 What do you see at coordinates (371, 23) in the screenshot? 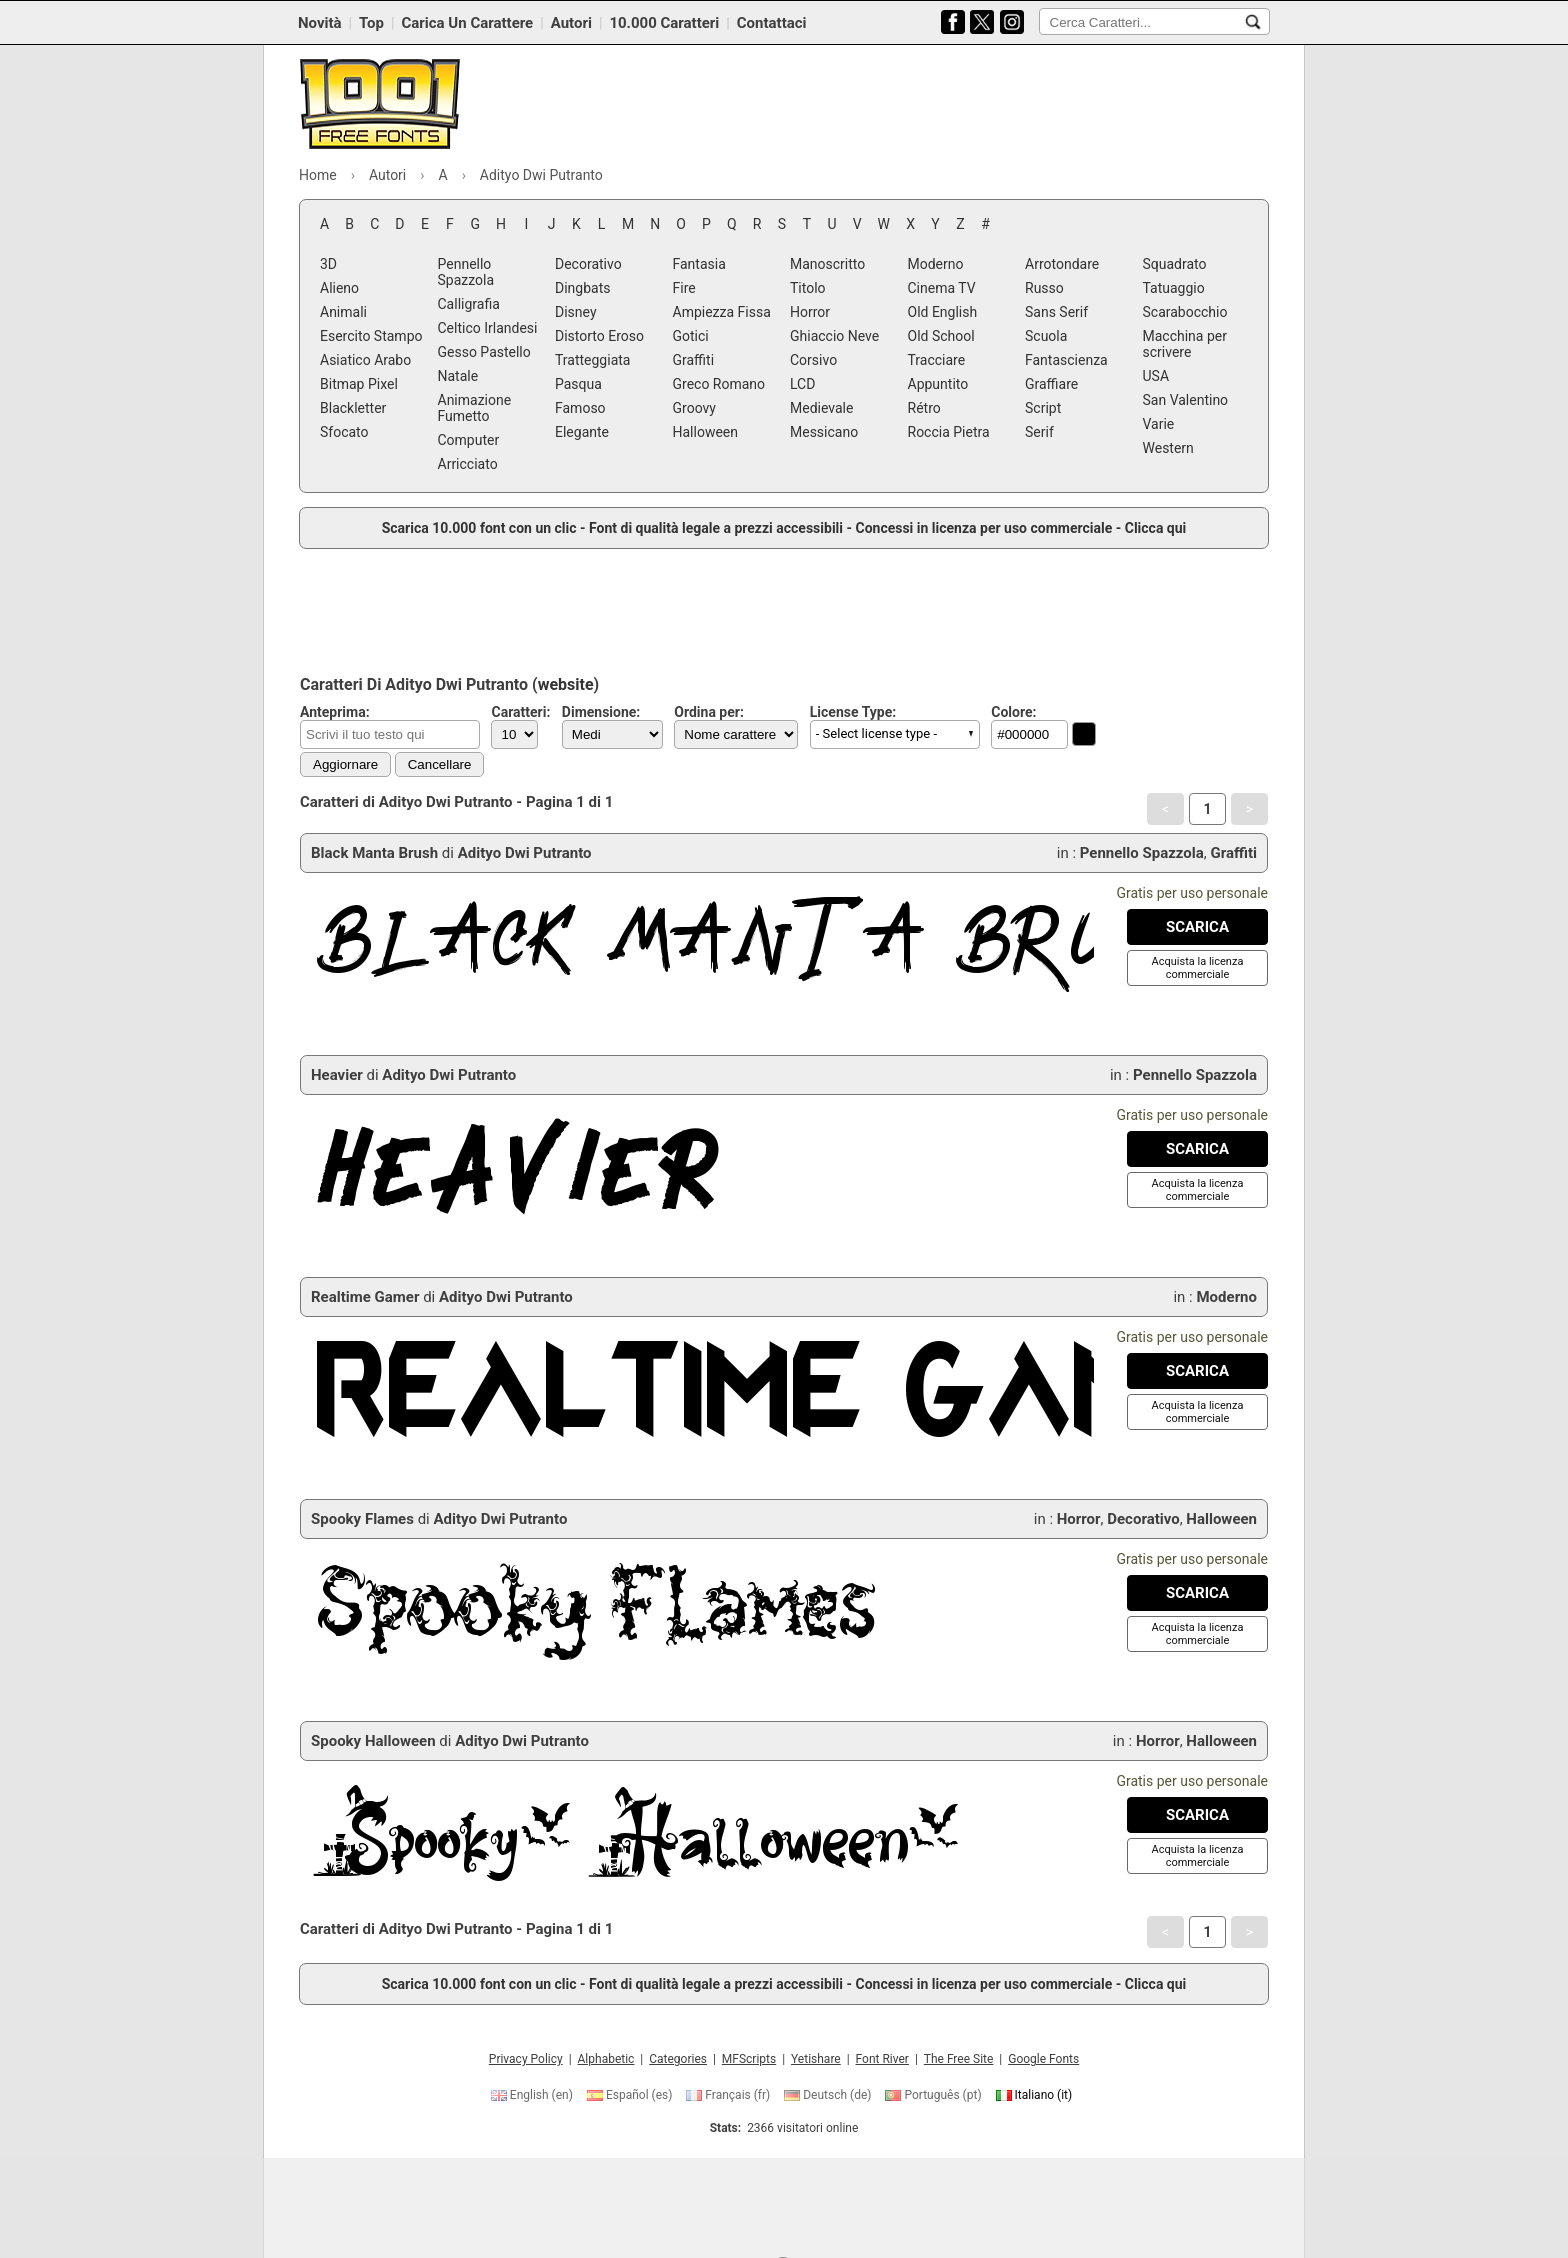
I see `Top` at bounding box center [371, 23].